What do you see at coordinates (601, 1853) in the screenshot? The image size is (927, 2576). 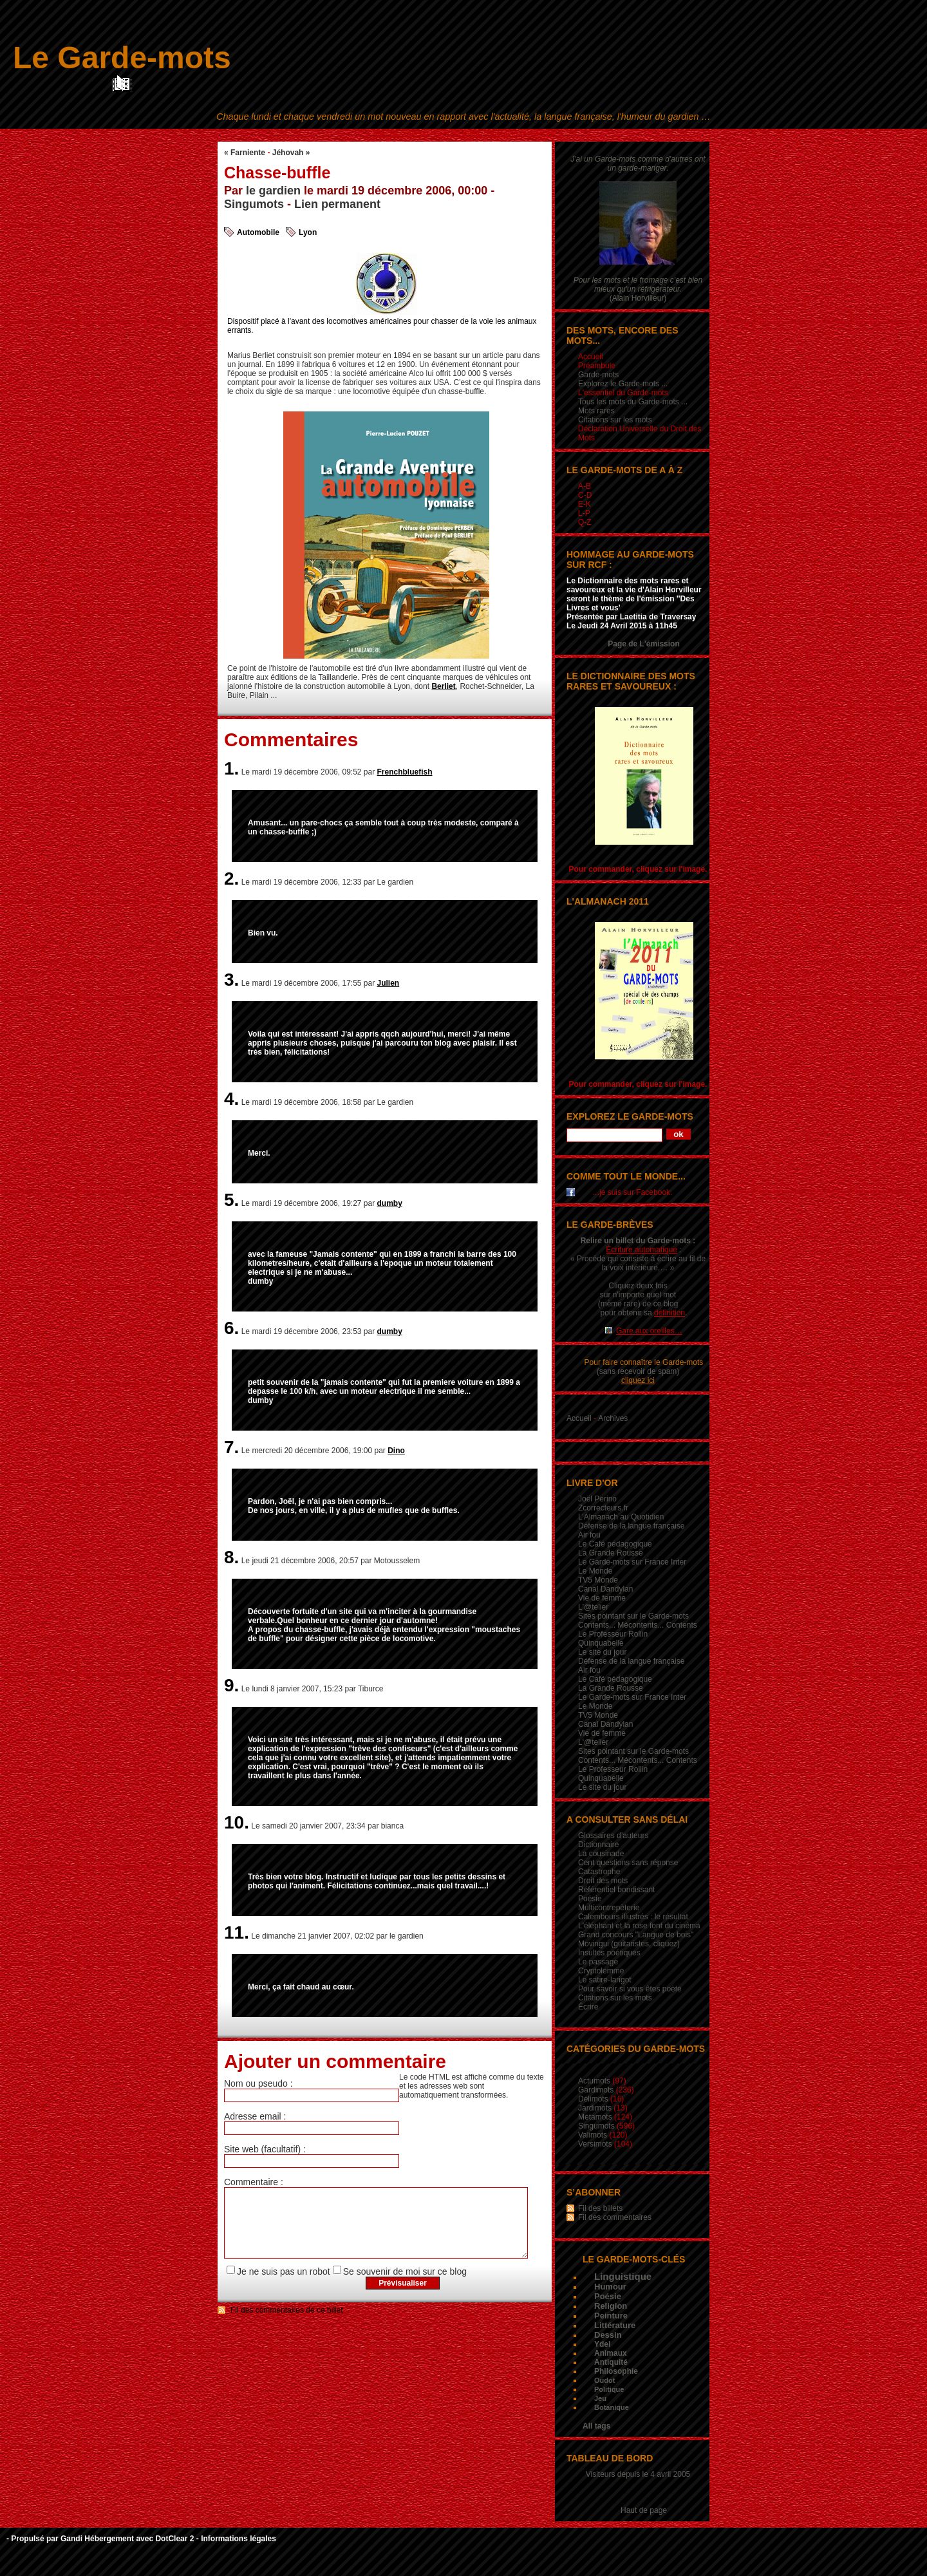 I see `La cousinade` at bounding box center [601, 1853].